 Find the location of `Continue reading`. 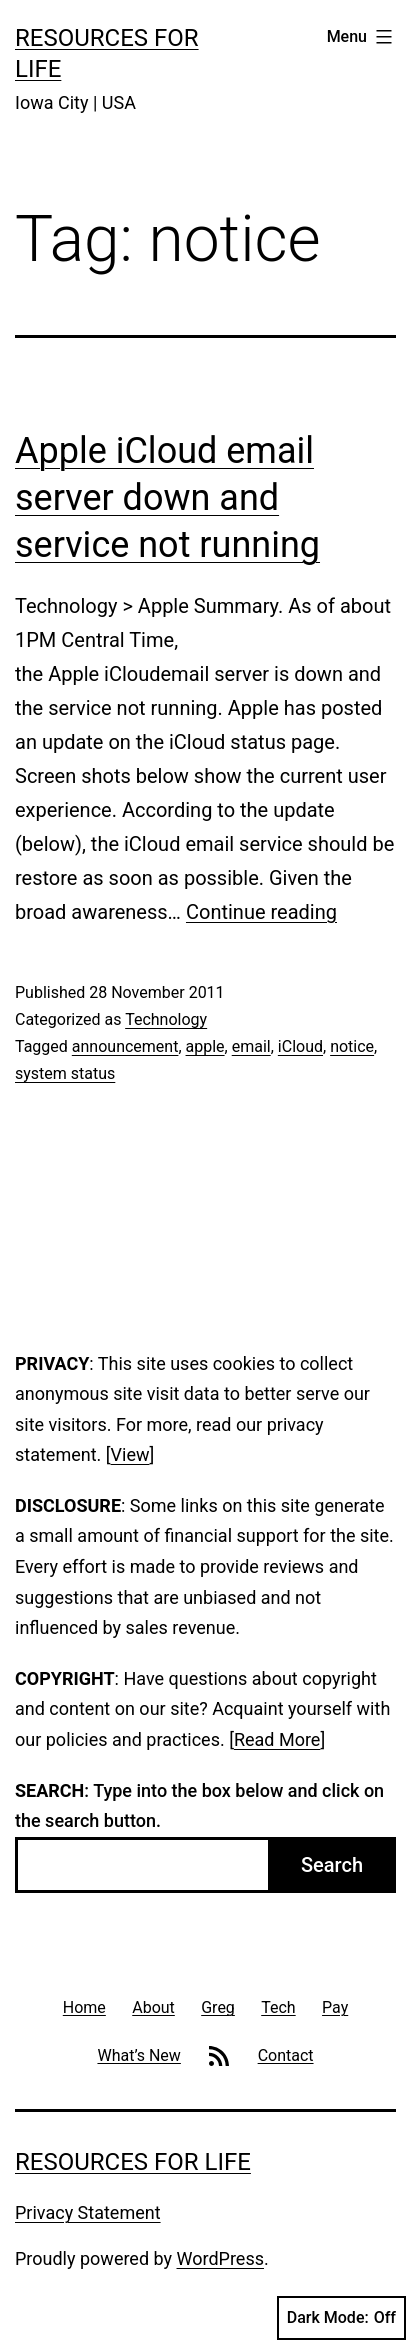

Continue reading is located at coordinates (261, 912).